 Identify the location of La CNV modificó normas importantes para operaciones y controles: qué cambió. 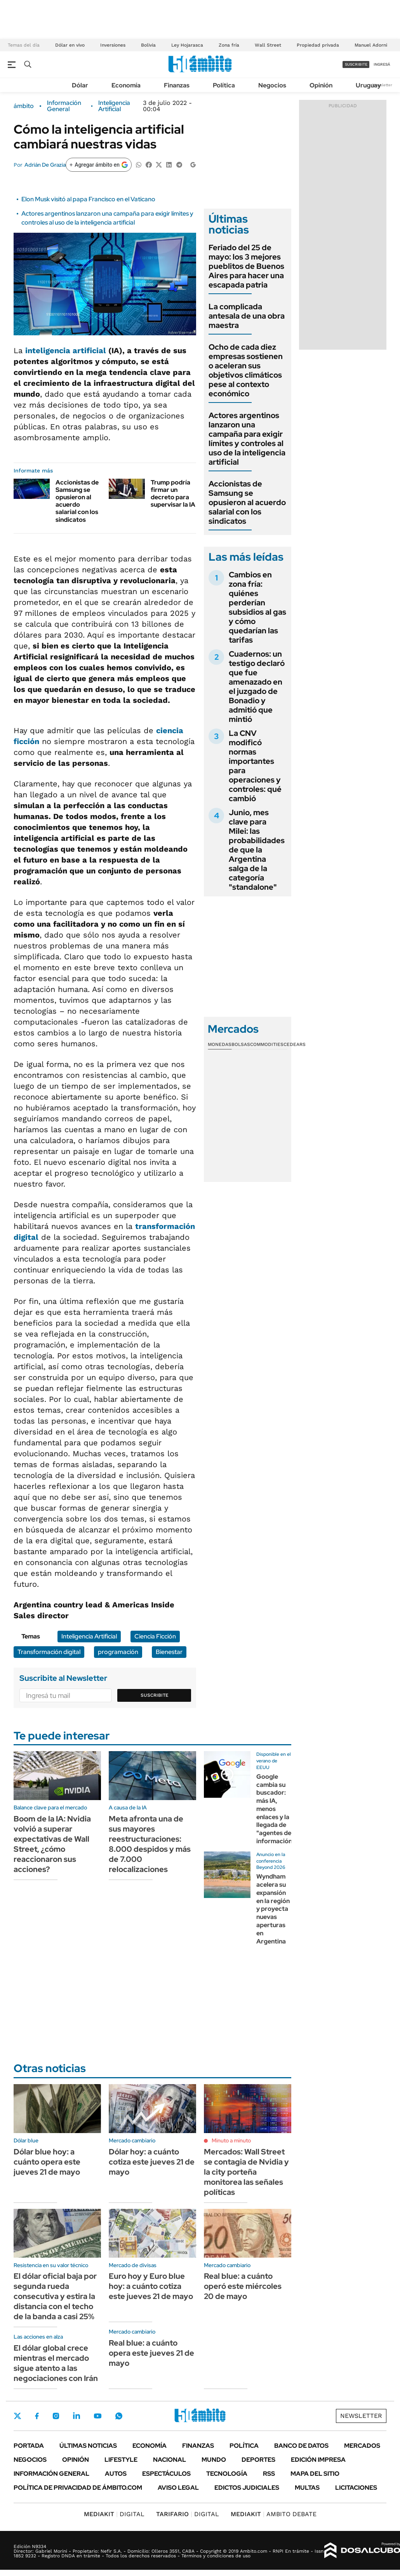
(255, 765).